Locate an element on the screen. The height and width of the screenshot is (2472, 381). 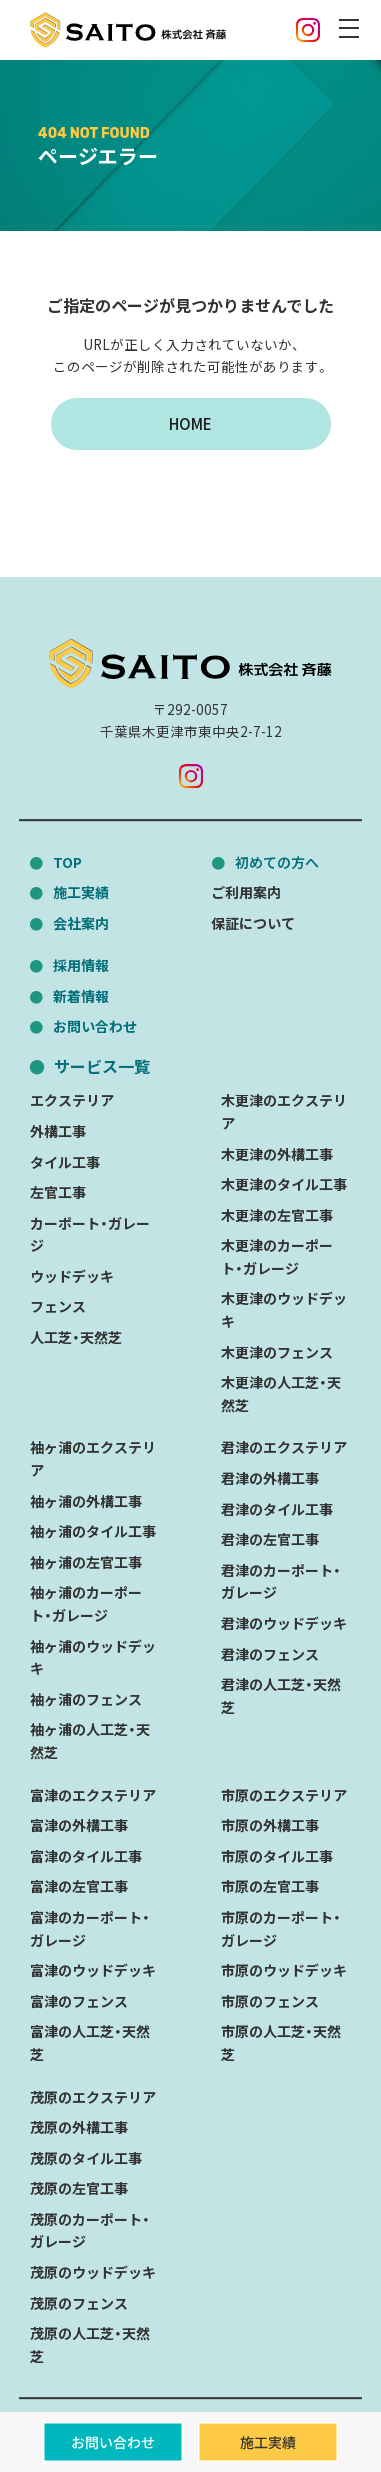
君津のフェンス is located at coordinates (270, 1654).